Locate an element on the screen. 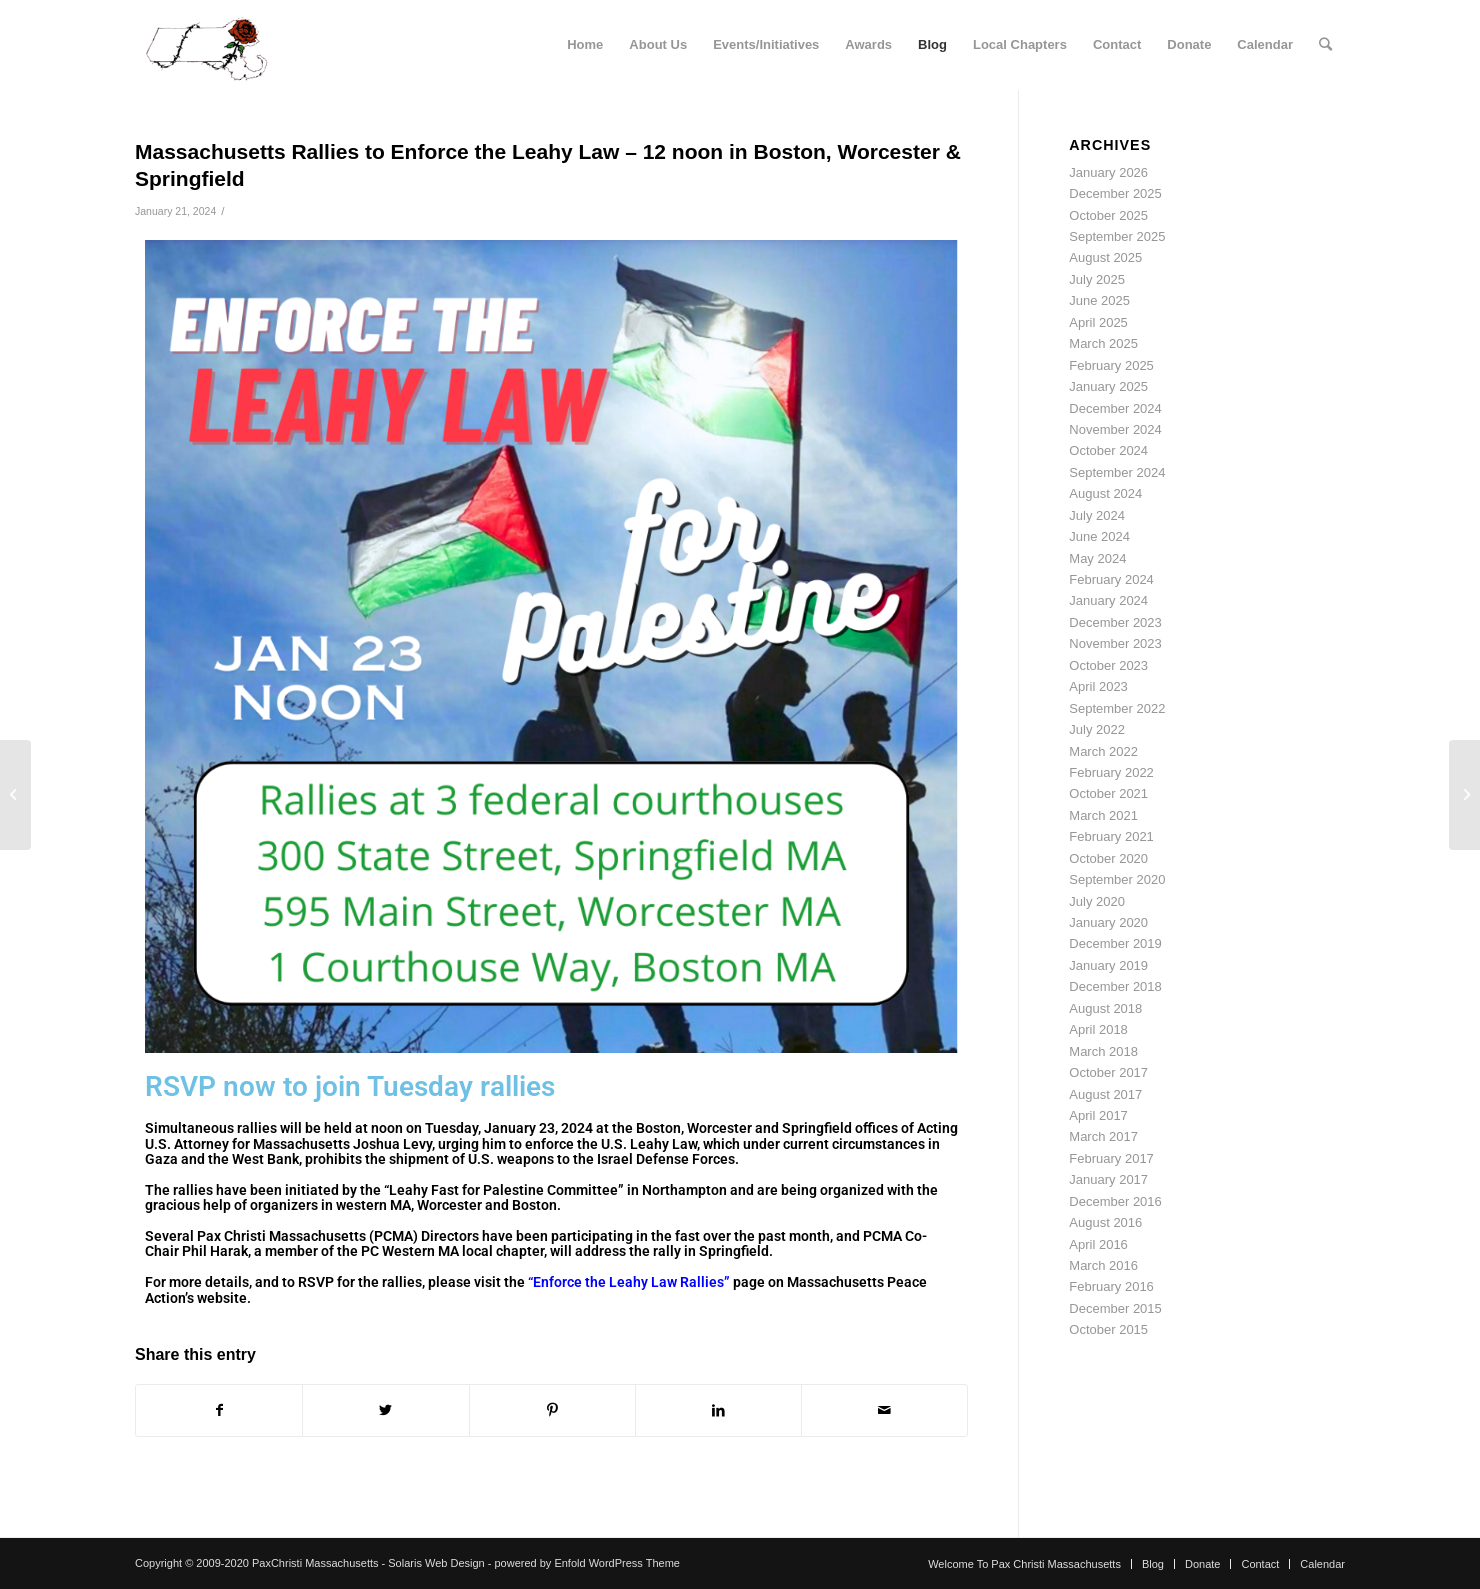 This screenshot has height=1589, width=1480. February 2017 is located at coordinates (1111, 1158).